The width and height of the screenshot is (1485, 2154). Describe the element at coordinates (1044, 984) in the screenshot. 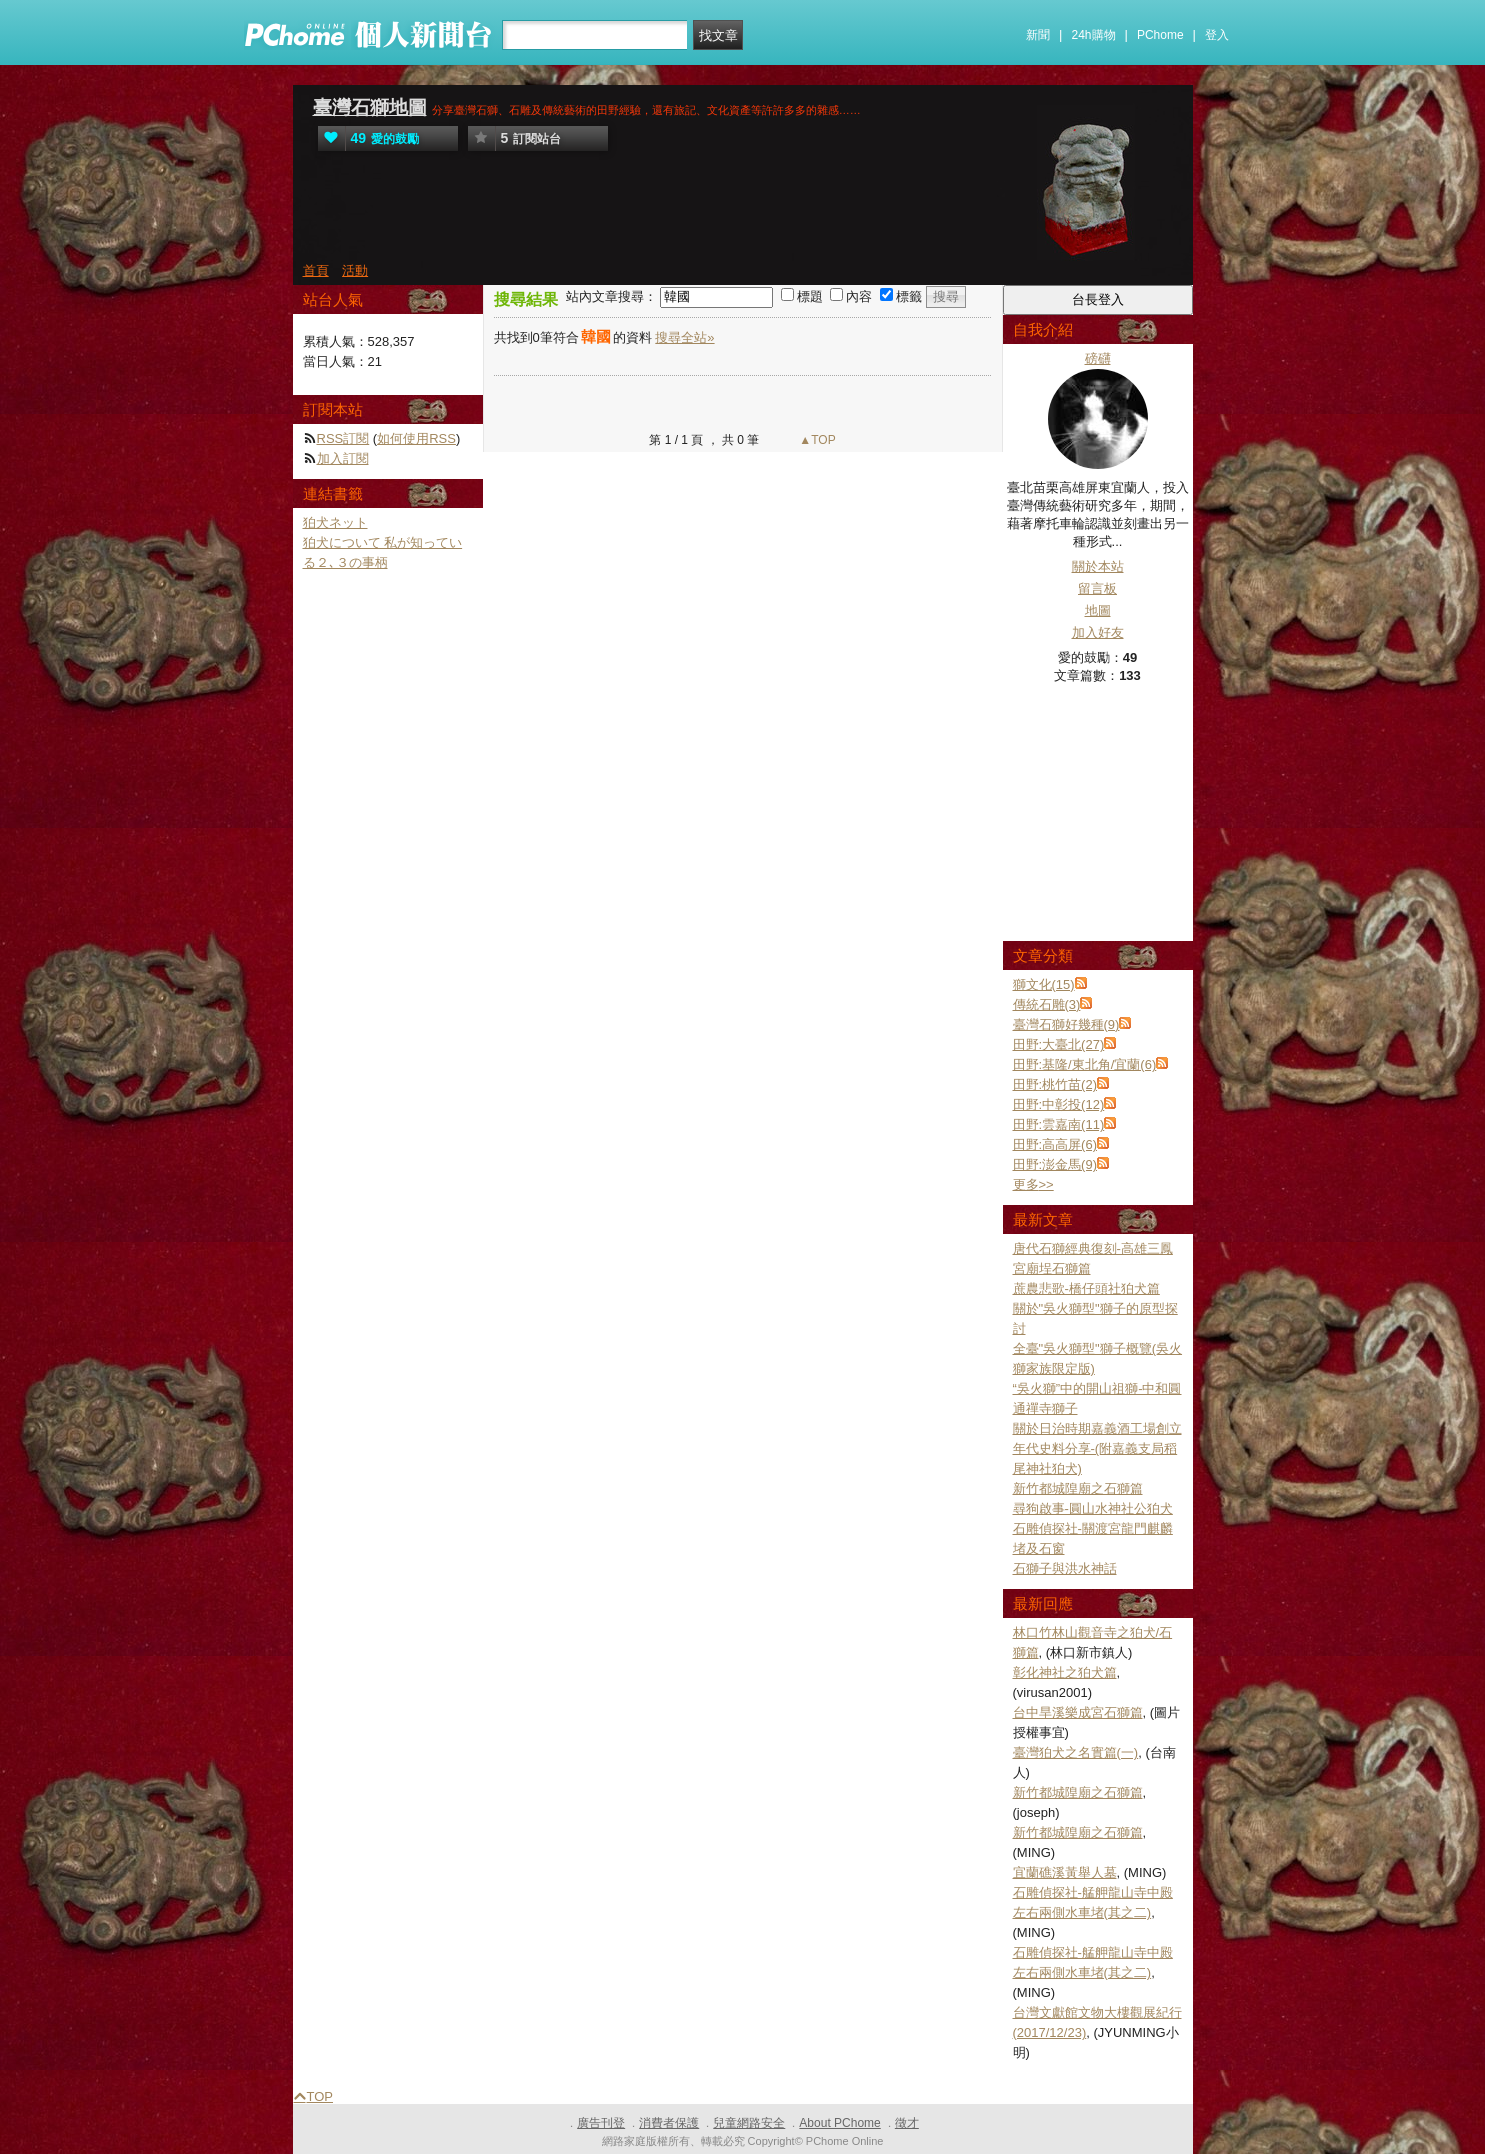

I see `獅文化(15)` at that location.